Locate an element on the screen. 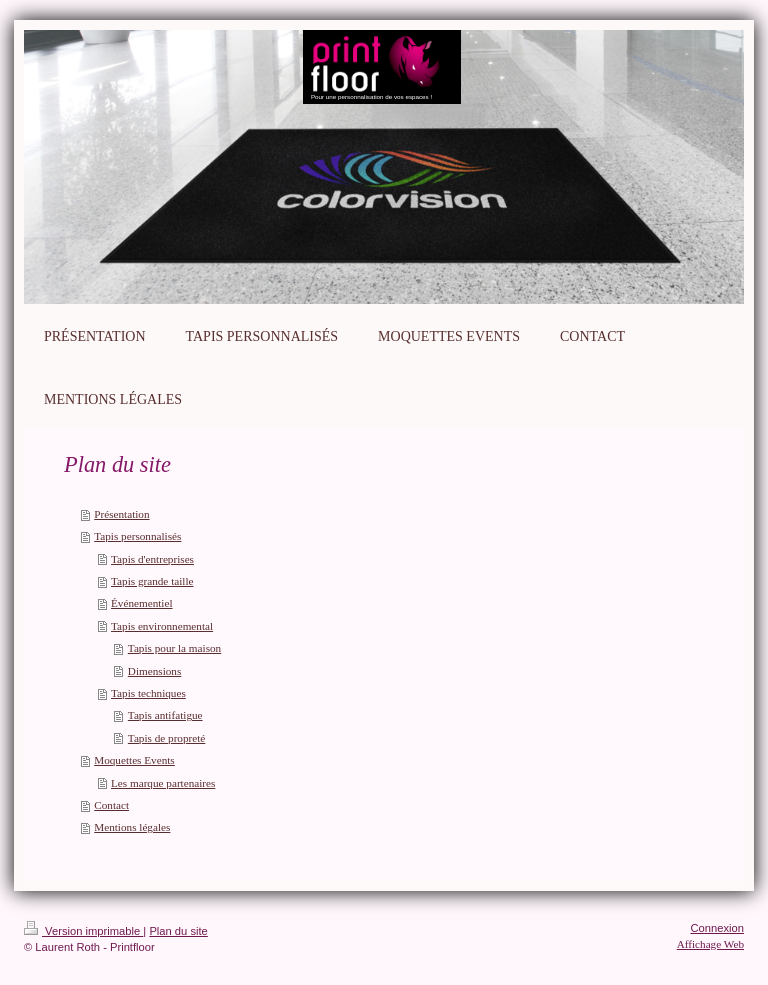  Tapis techniques is located at coordinates (148, 693).